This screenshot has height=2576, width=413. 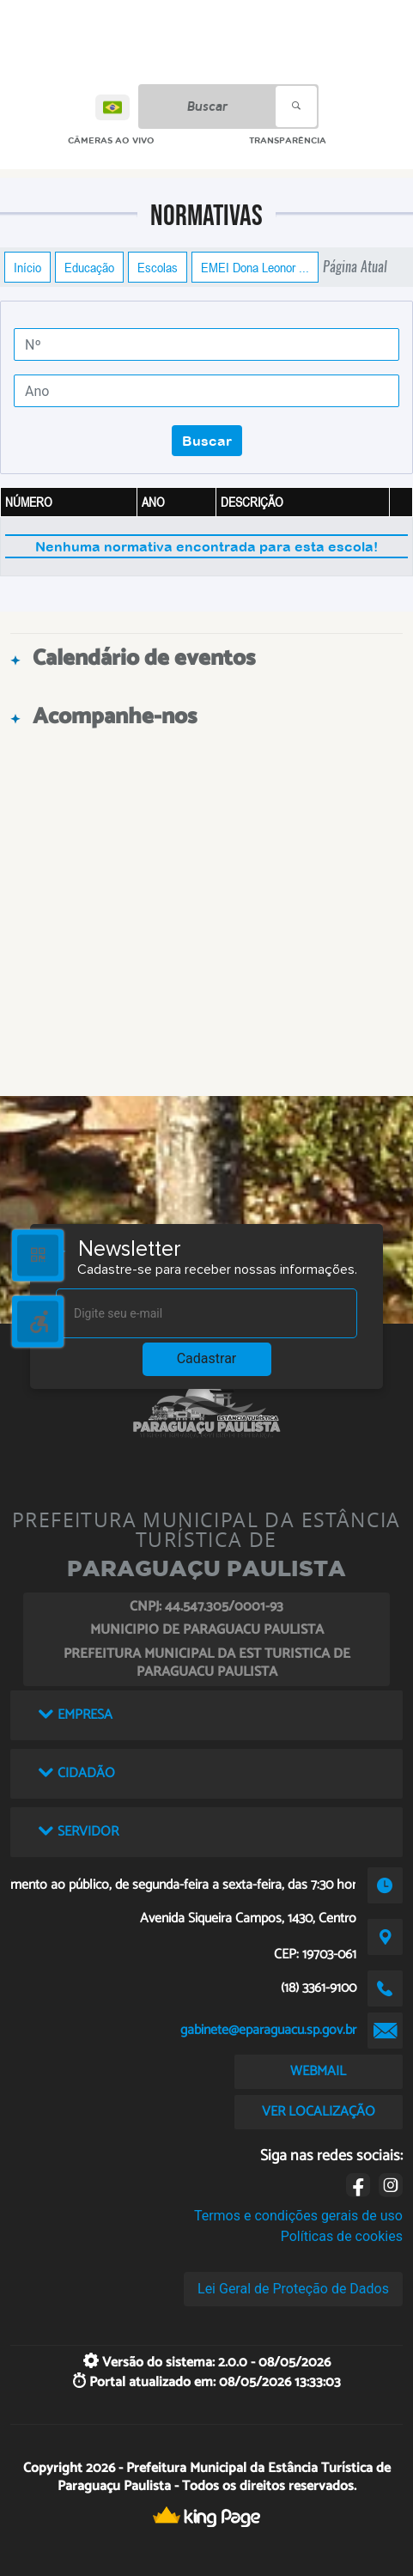 I want to click on Lei Geral de Proteção de Dados, so click(x=293, y=2289).